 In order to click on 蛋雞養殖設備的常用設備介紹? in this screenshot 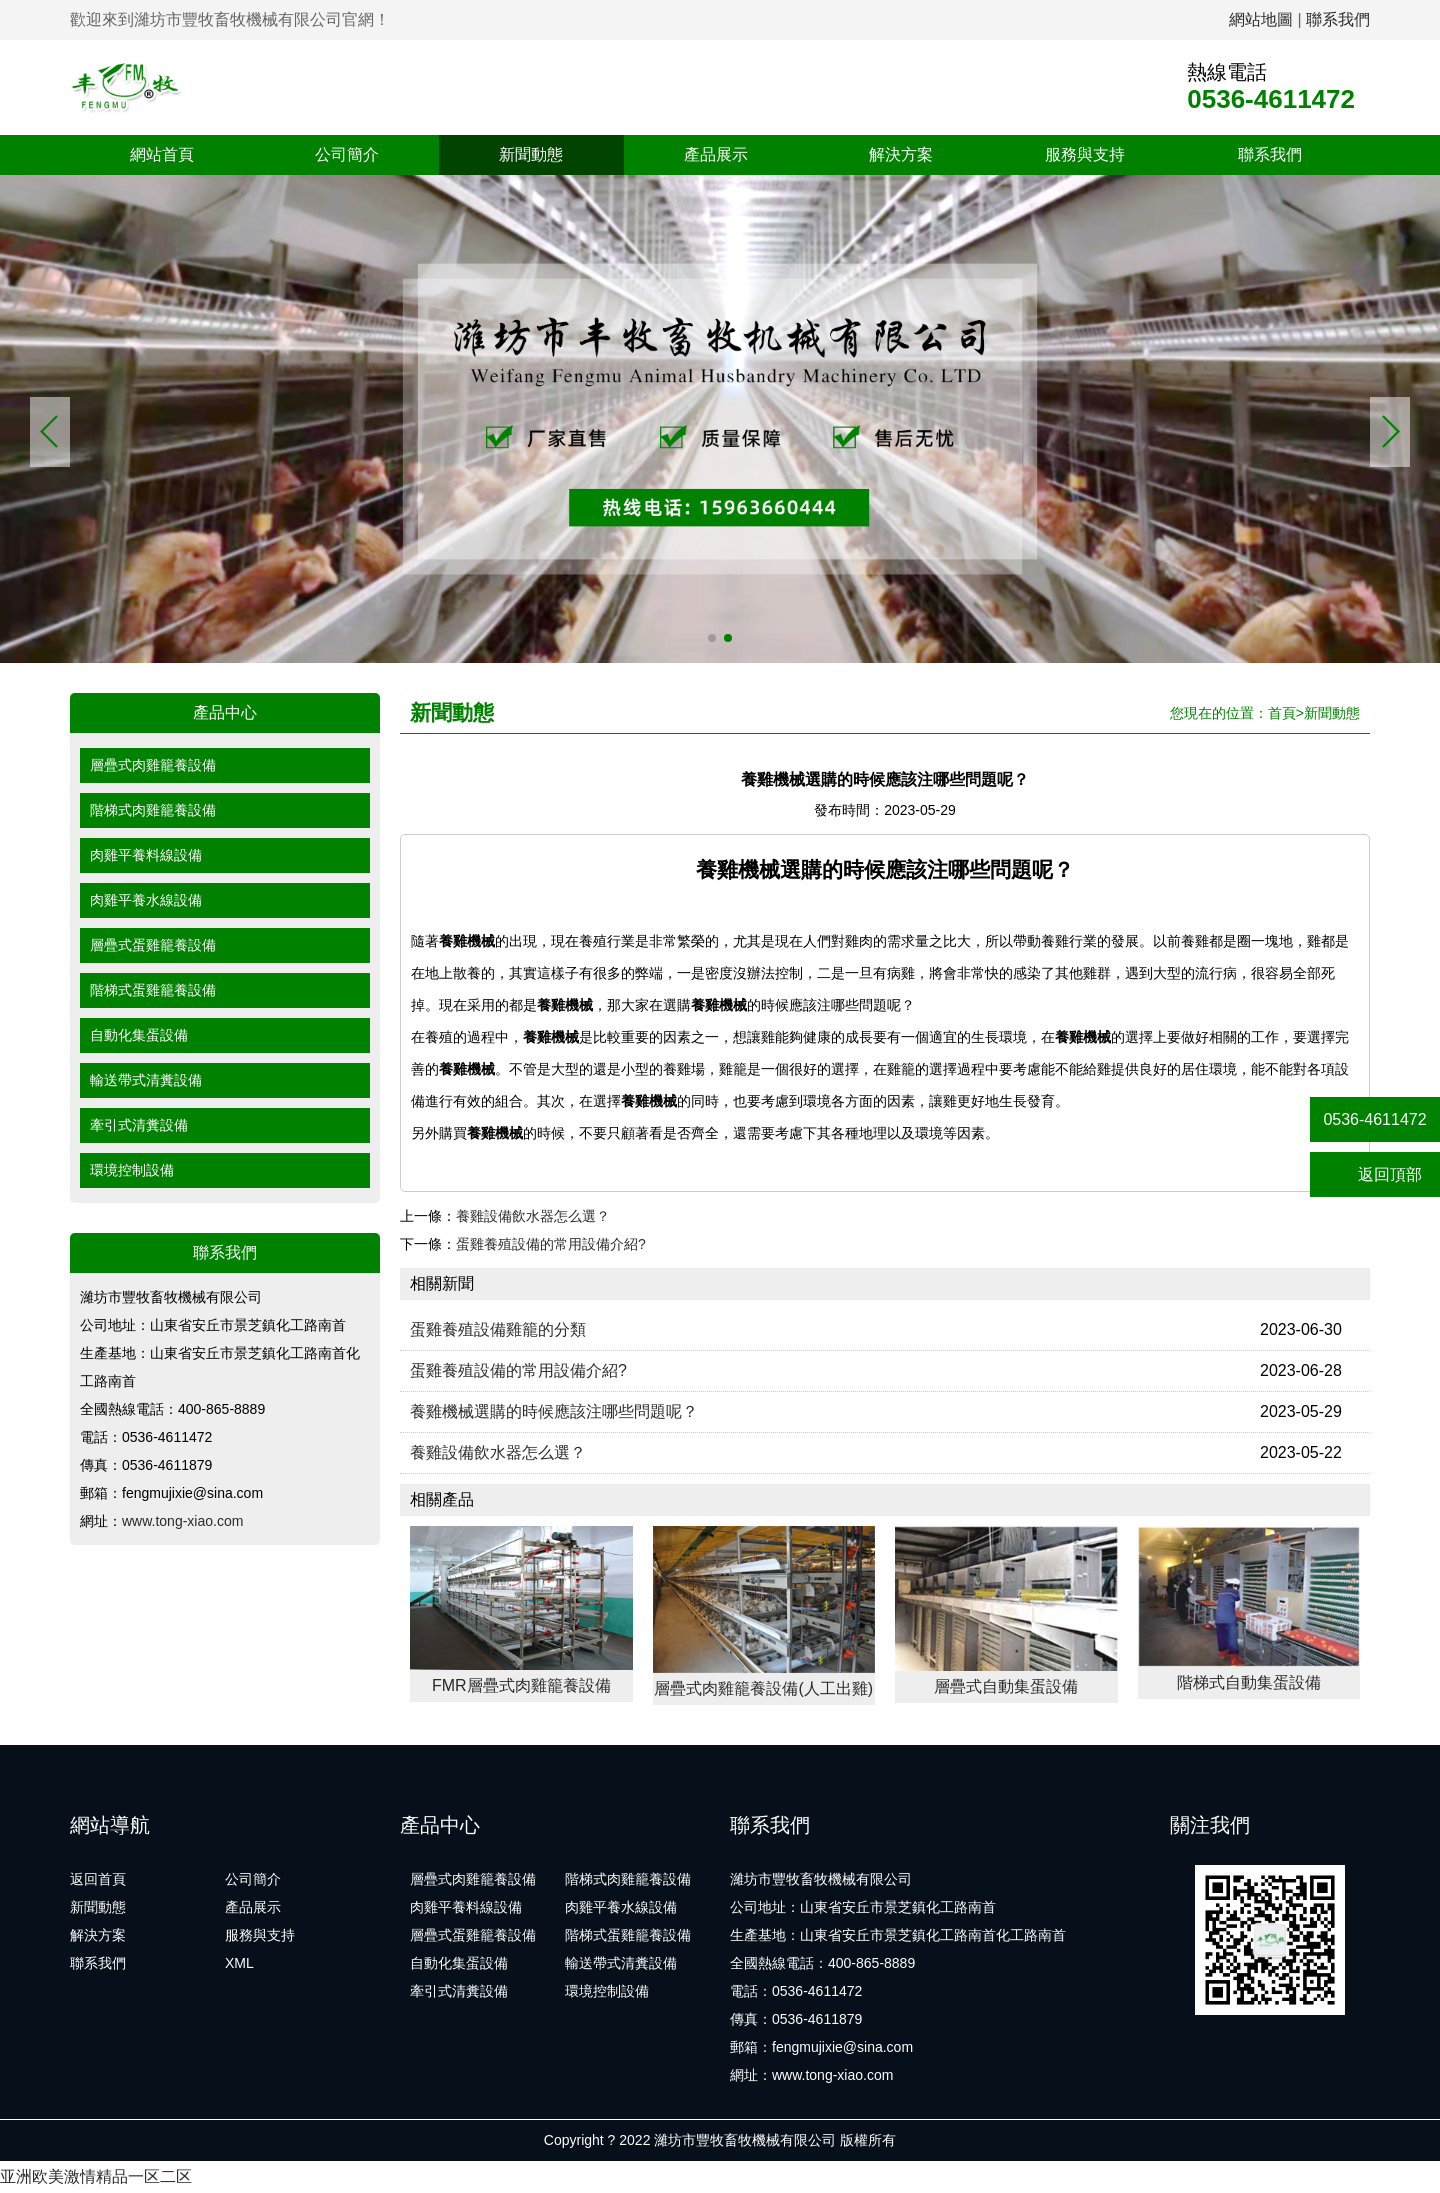, I will do `click(551, 1244)`.